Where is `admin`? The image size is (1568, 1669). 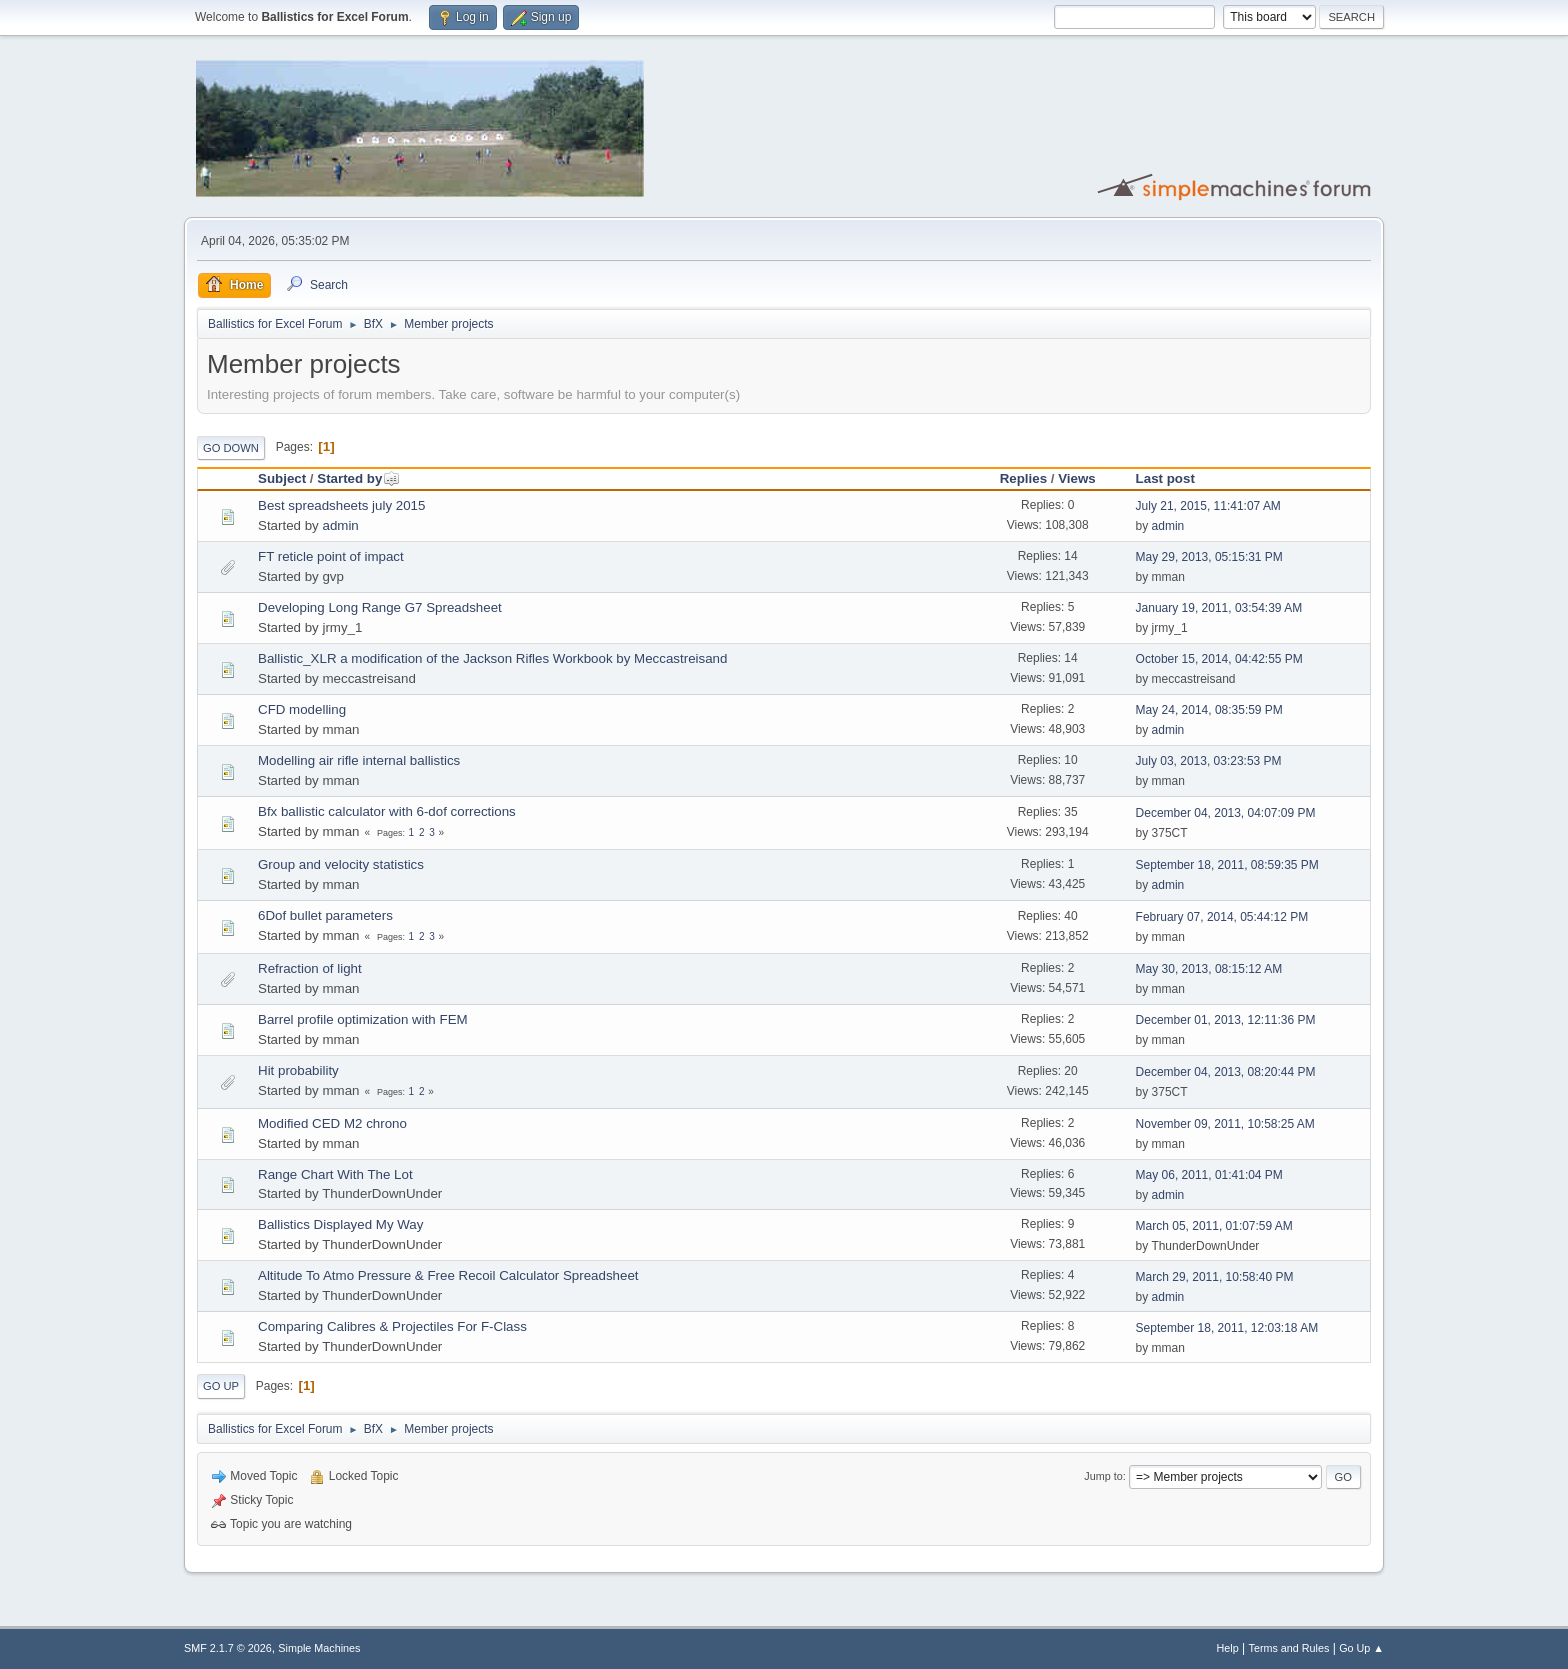 admin is located at coordinates (340, 525).